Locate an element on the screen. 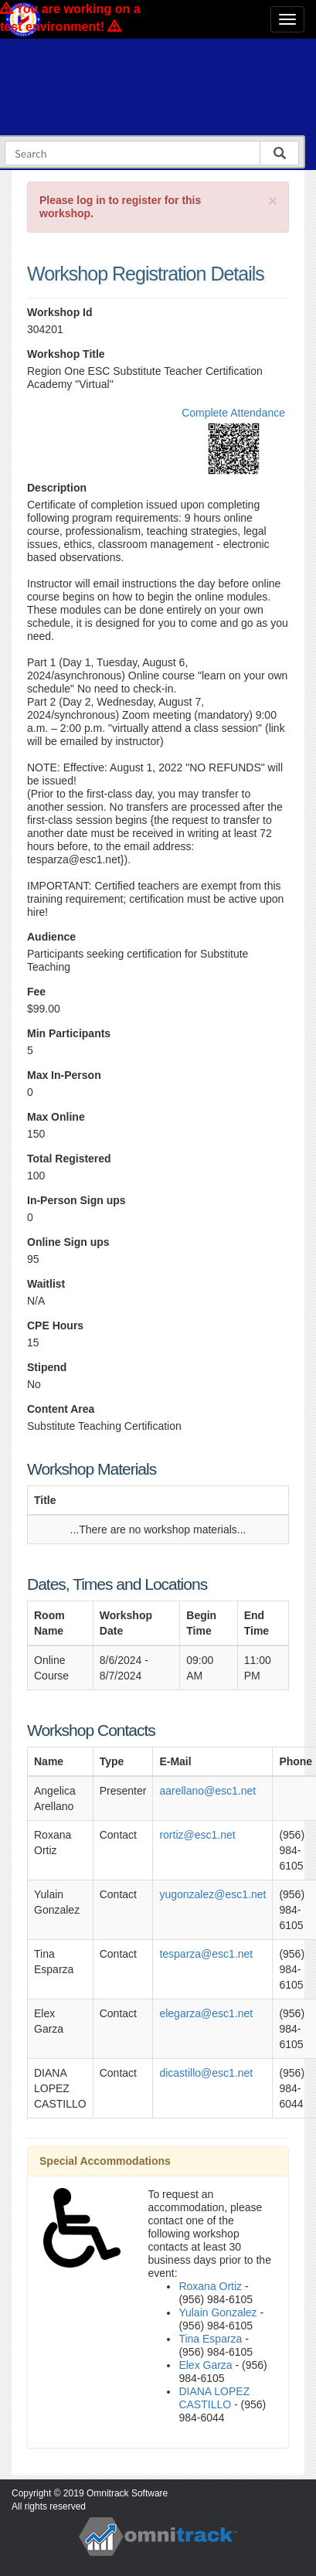  CPE Hours is located at coordinates (55, 1325).